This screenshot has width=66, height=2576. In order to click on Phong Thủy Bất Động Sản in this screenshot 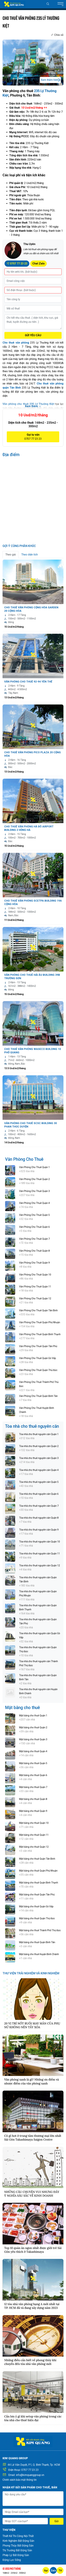, I will do `click(18, 2545)`.